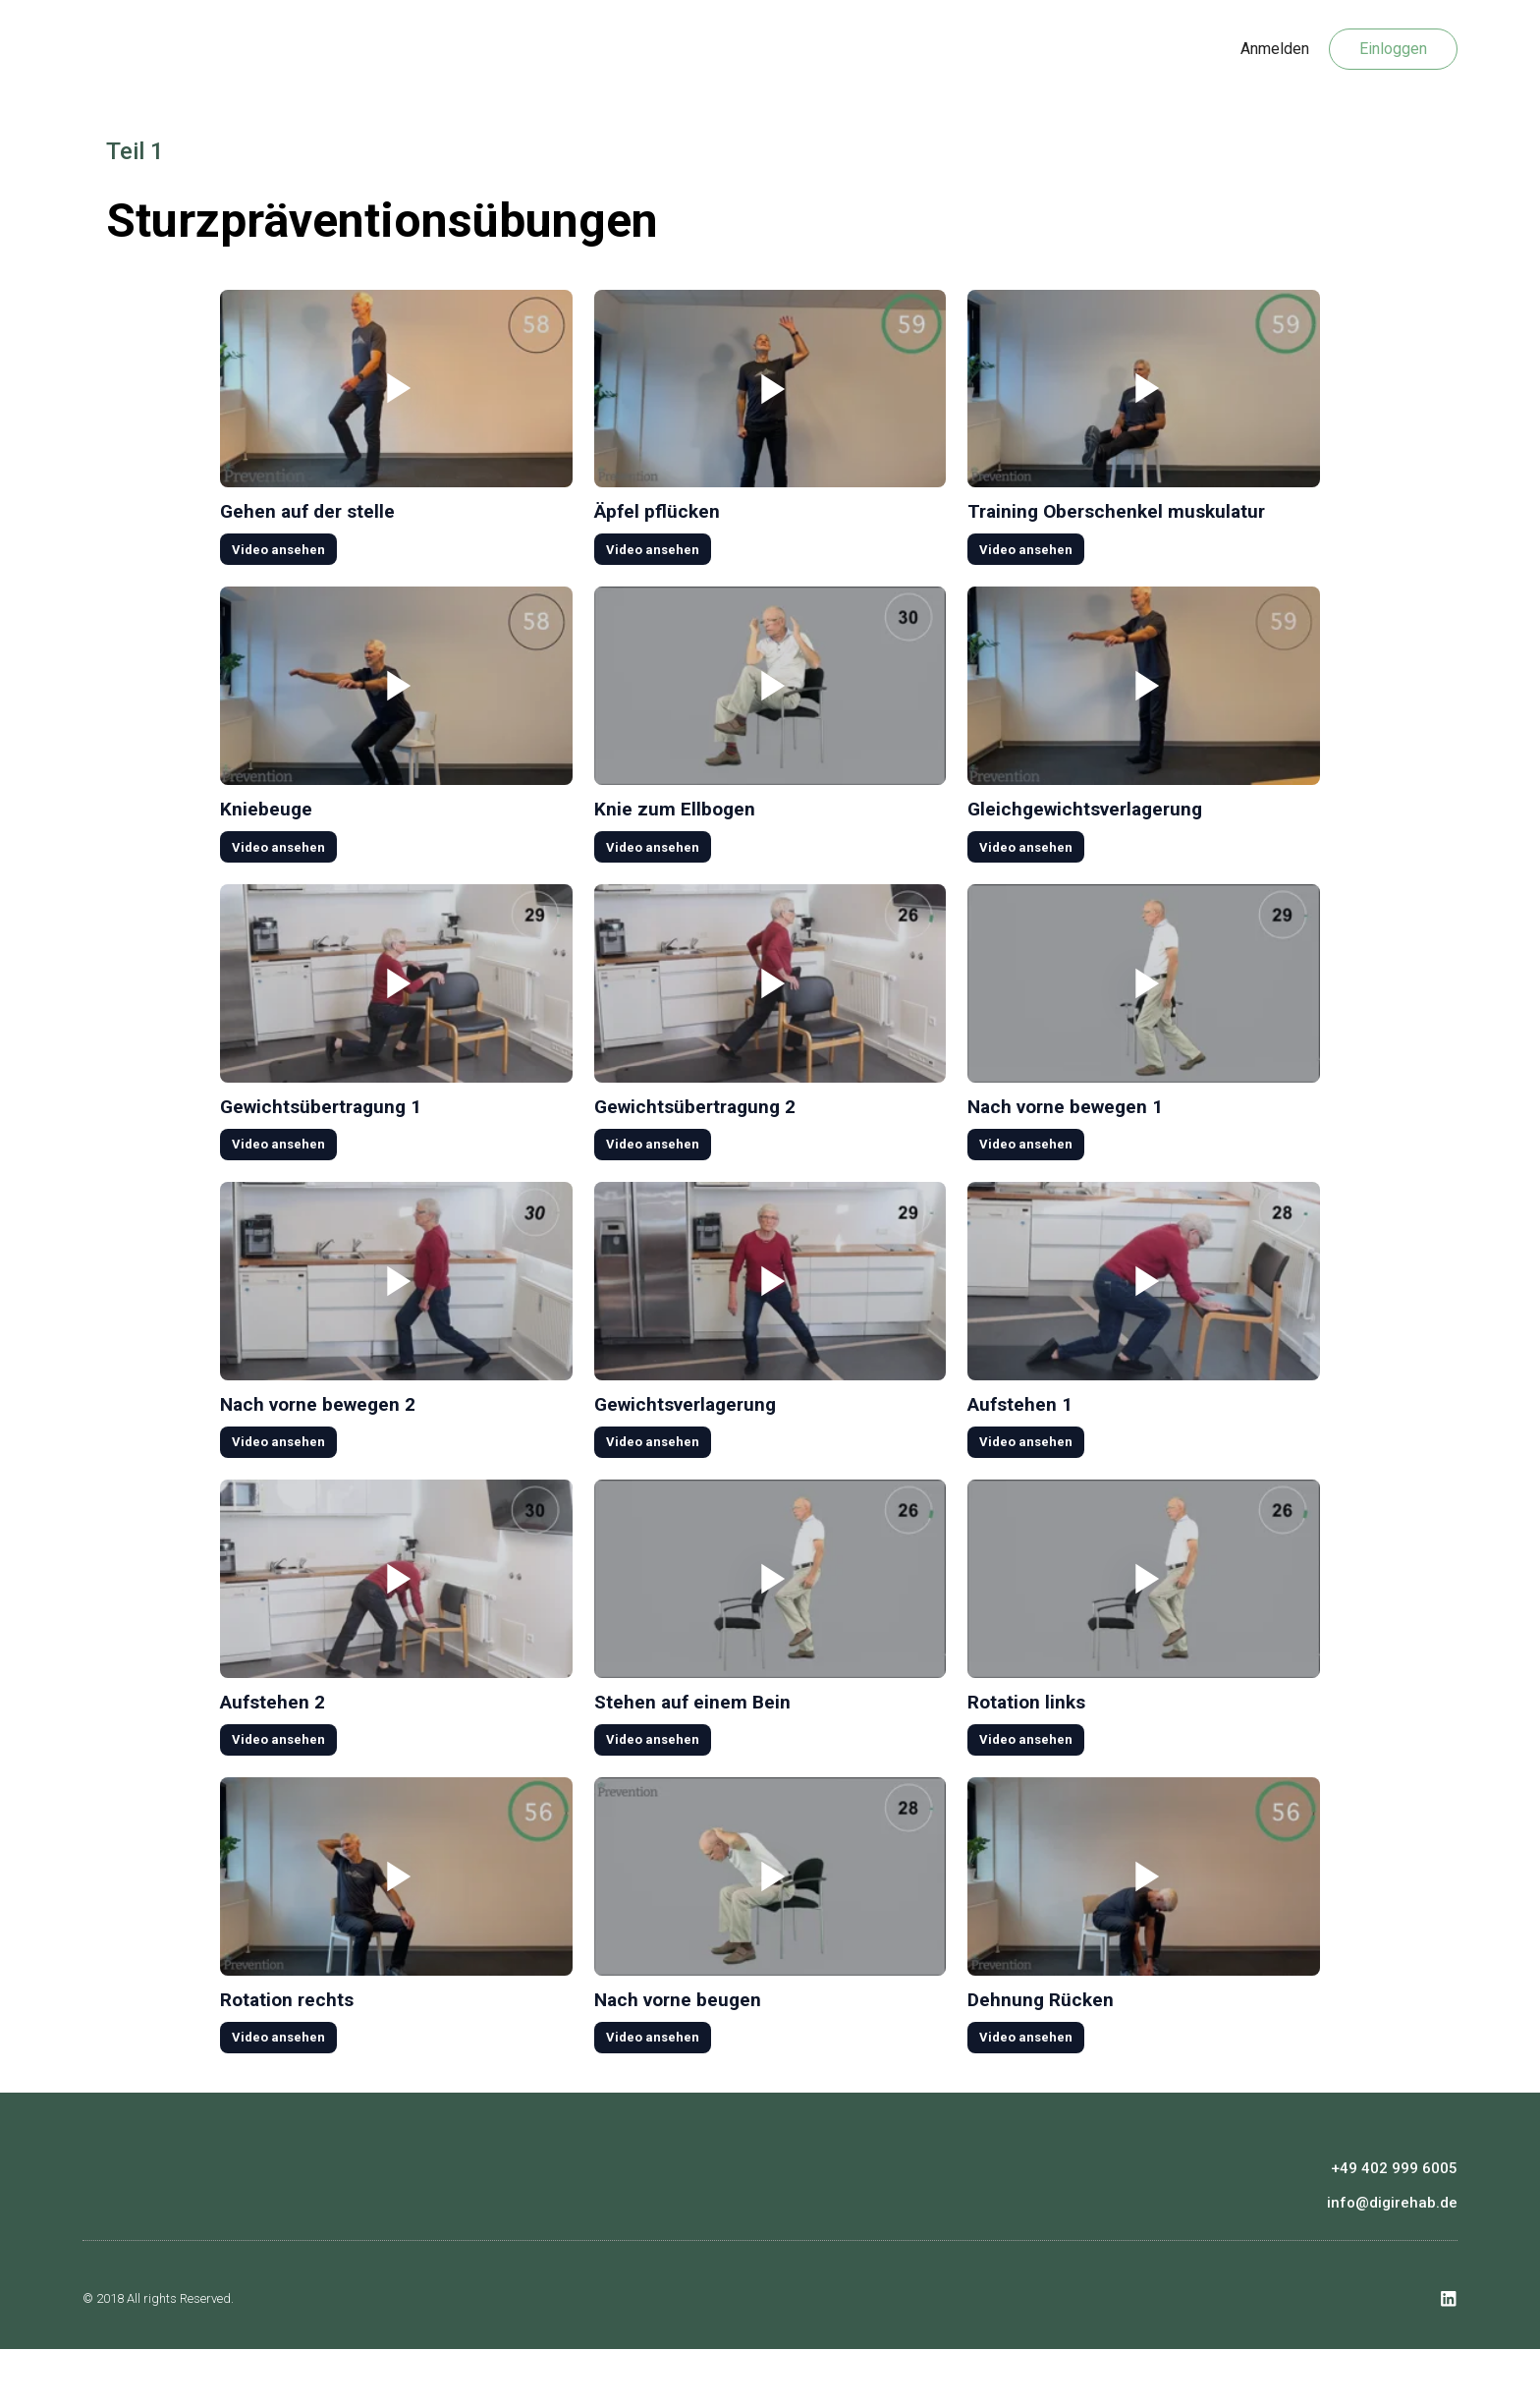 The image size is (1540, 2407). I want to click on Anmelden, so click(1274, 48).